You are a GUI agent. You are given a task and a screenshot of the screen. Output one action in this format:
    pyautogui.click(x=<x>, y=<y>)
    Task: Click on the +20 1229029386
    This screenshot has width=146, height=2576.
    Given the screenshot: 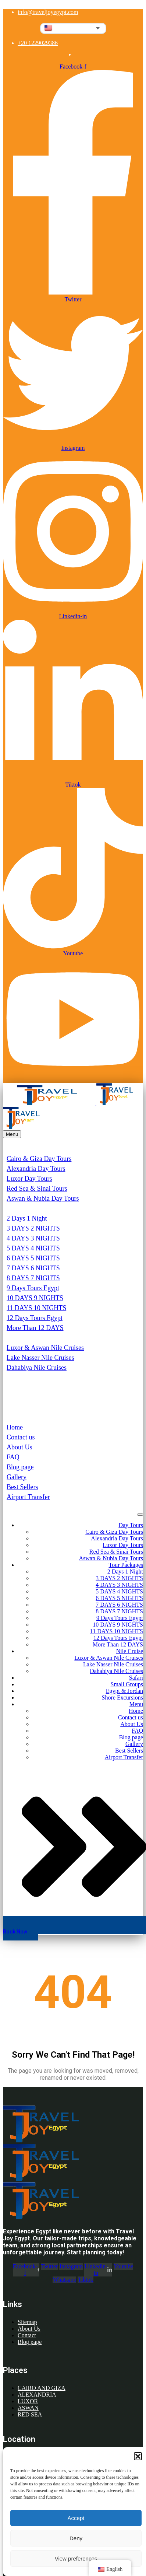 What is the action you would take?
    pyautogui.click(x=38, y=43)
    